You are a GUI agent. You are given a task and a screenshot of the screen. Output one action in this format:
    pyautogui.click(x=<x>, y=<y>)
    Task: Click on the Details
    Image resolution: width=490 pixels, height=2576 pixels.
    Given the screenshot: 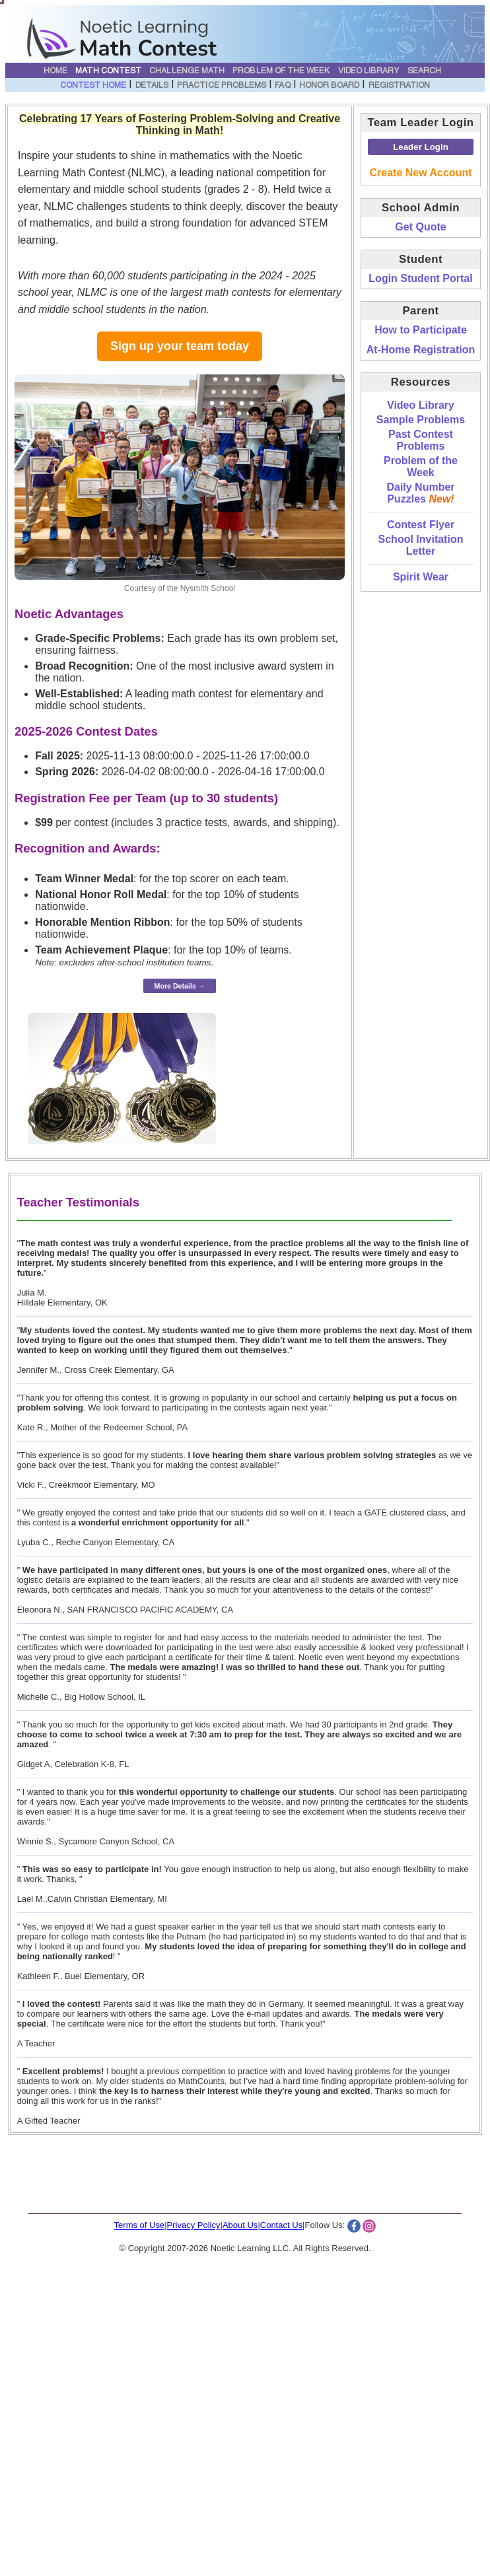 What is the action you would take?
    pyautogui.click(x=151, y=86)
    